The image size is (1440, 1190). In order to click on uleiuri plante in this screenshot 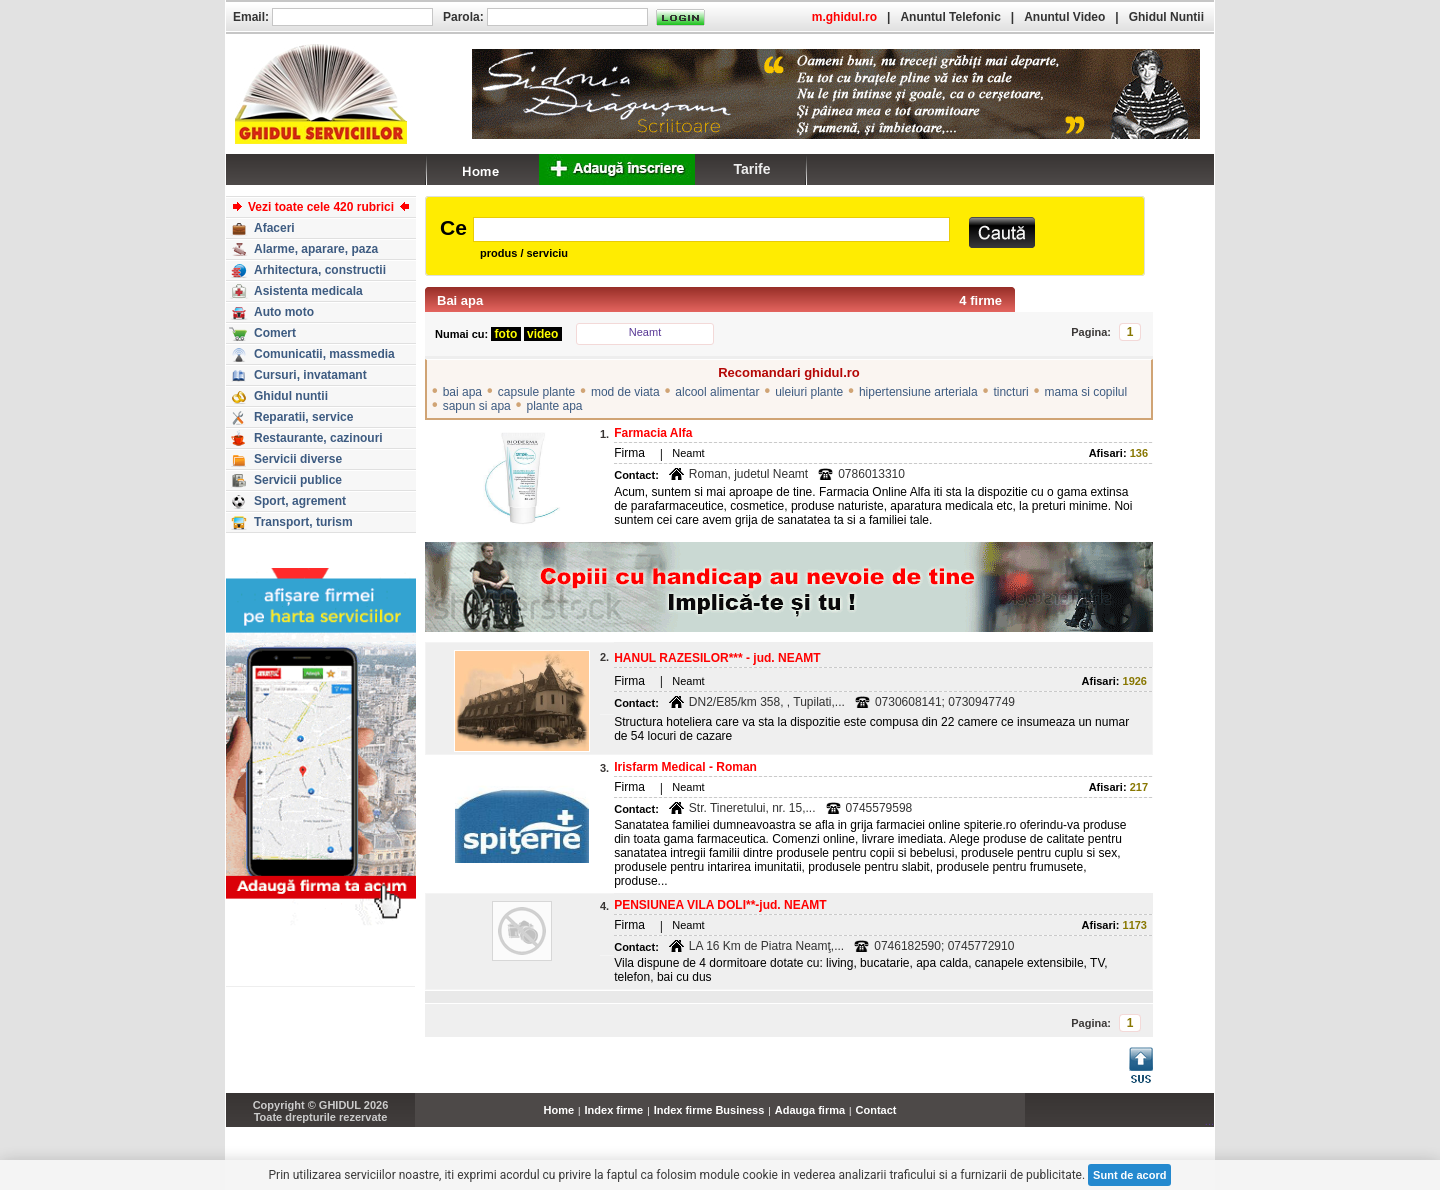, I will do `click(809, 392)`.